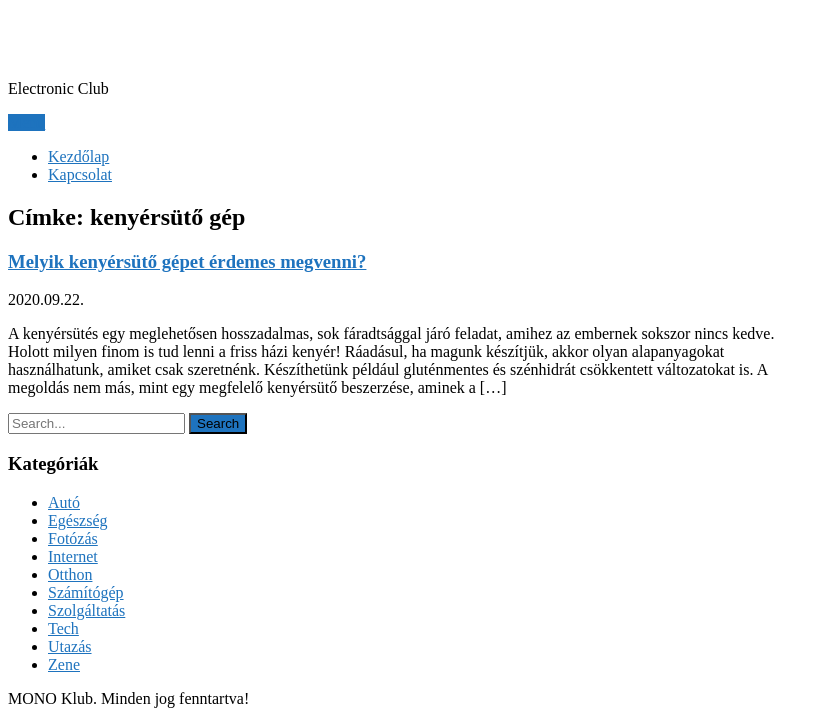 Image resolution: width=814 pixels, height=720 pixels. What do you see at coordinates (70, 646) in the screenshot?
I see `Utazás` at bounding box center [70, 646].